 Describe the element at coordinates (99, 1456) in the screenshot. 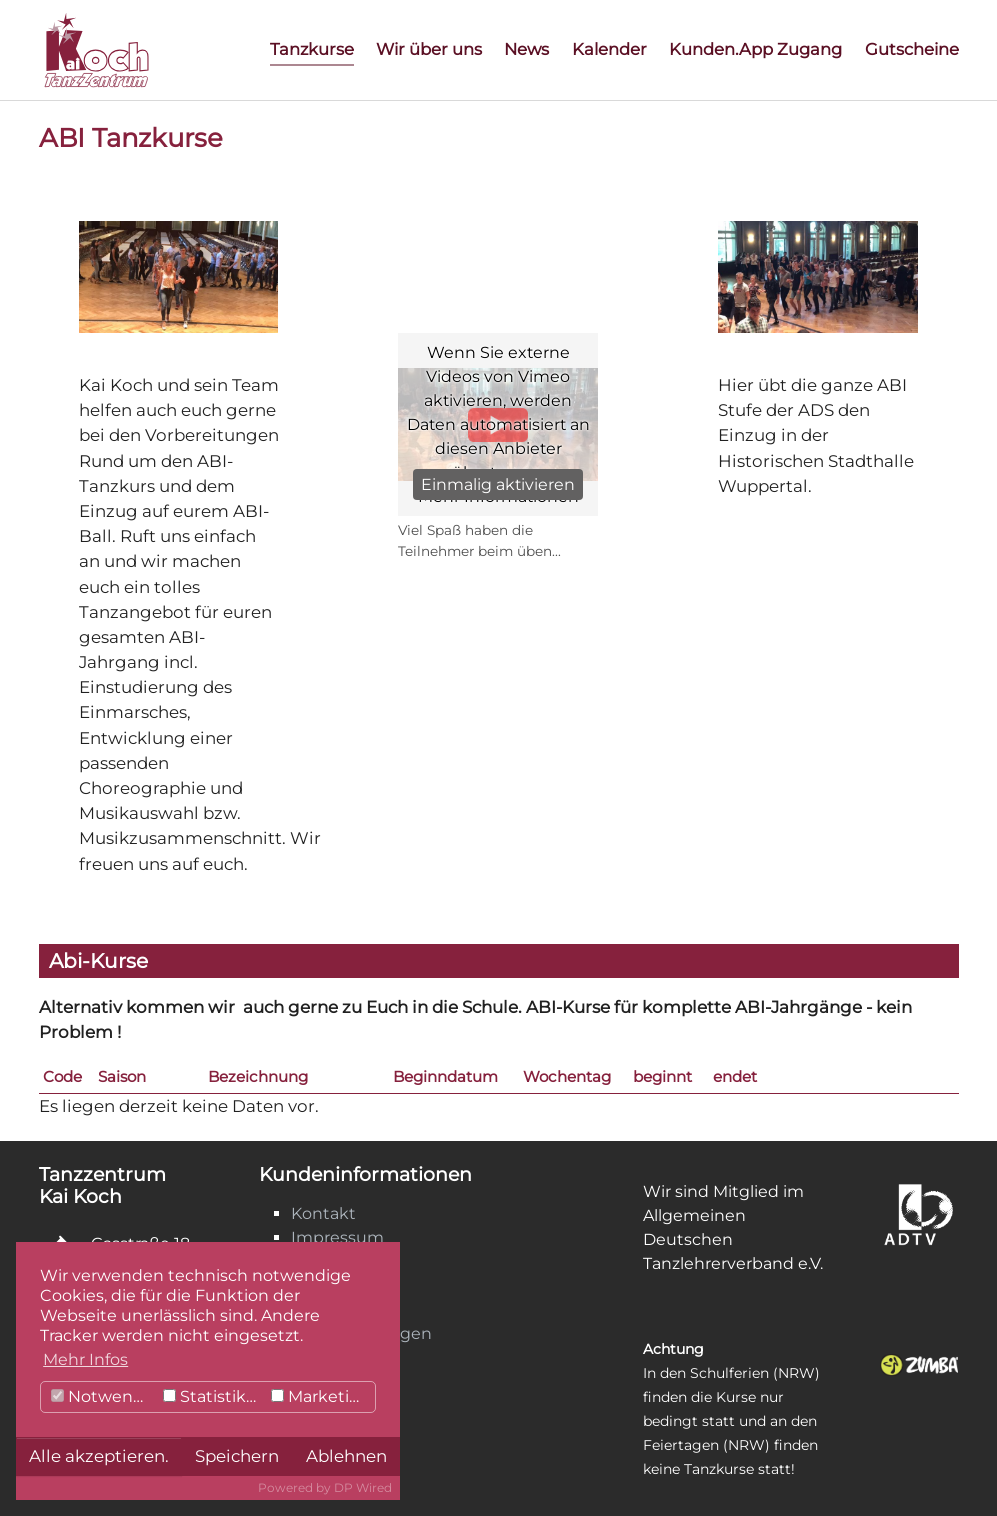

I see `Alle akzeptieren.` at that location.